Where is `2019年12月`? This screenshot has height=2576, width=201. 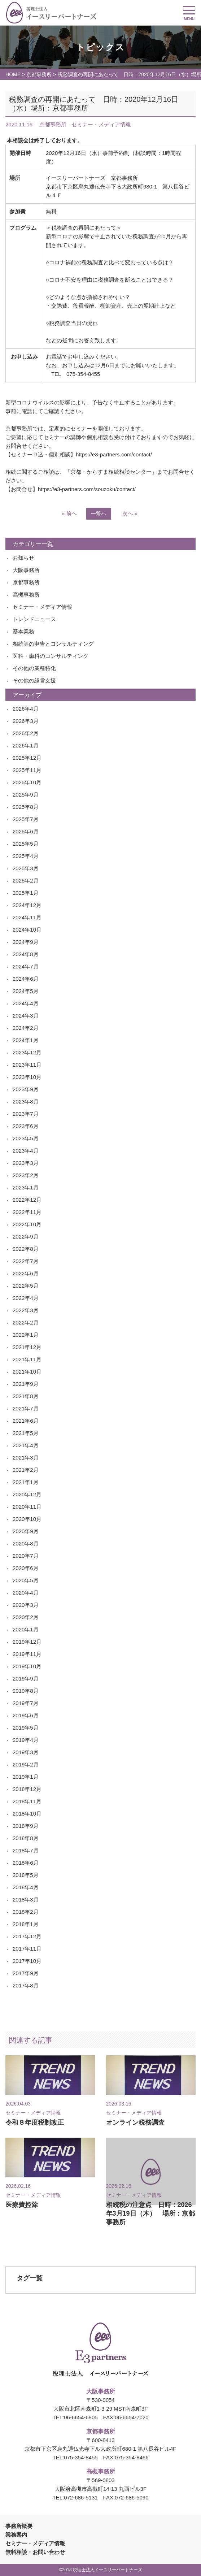
2019年12月 is located at coordinates (27, 1642).